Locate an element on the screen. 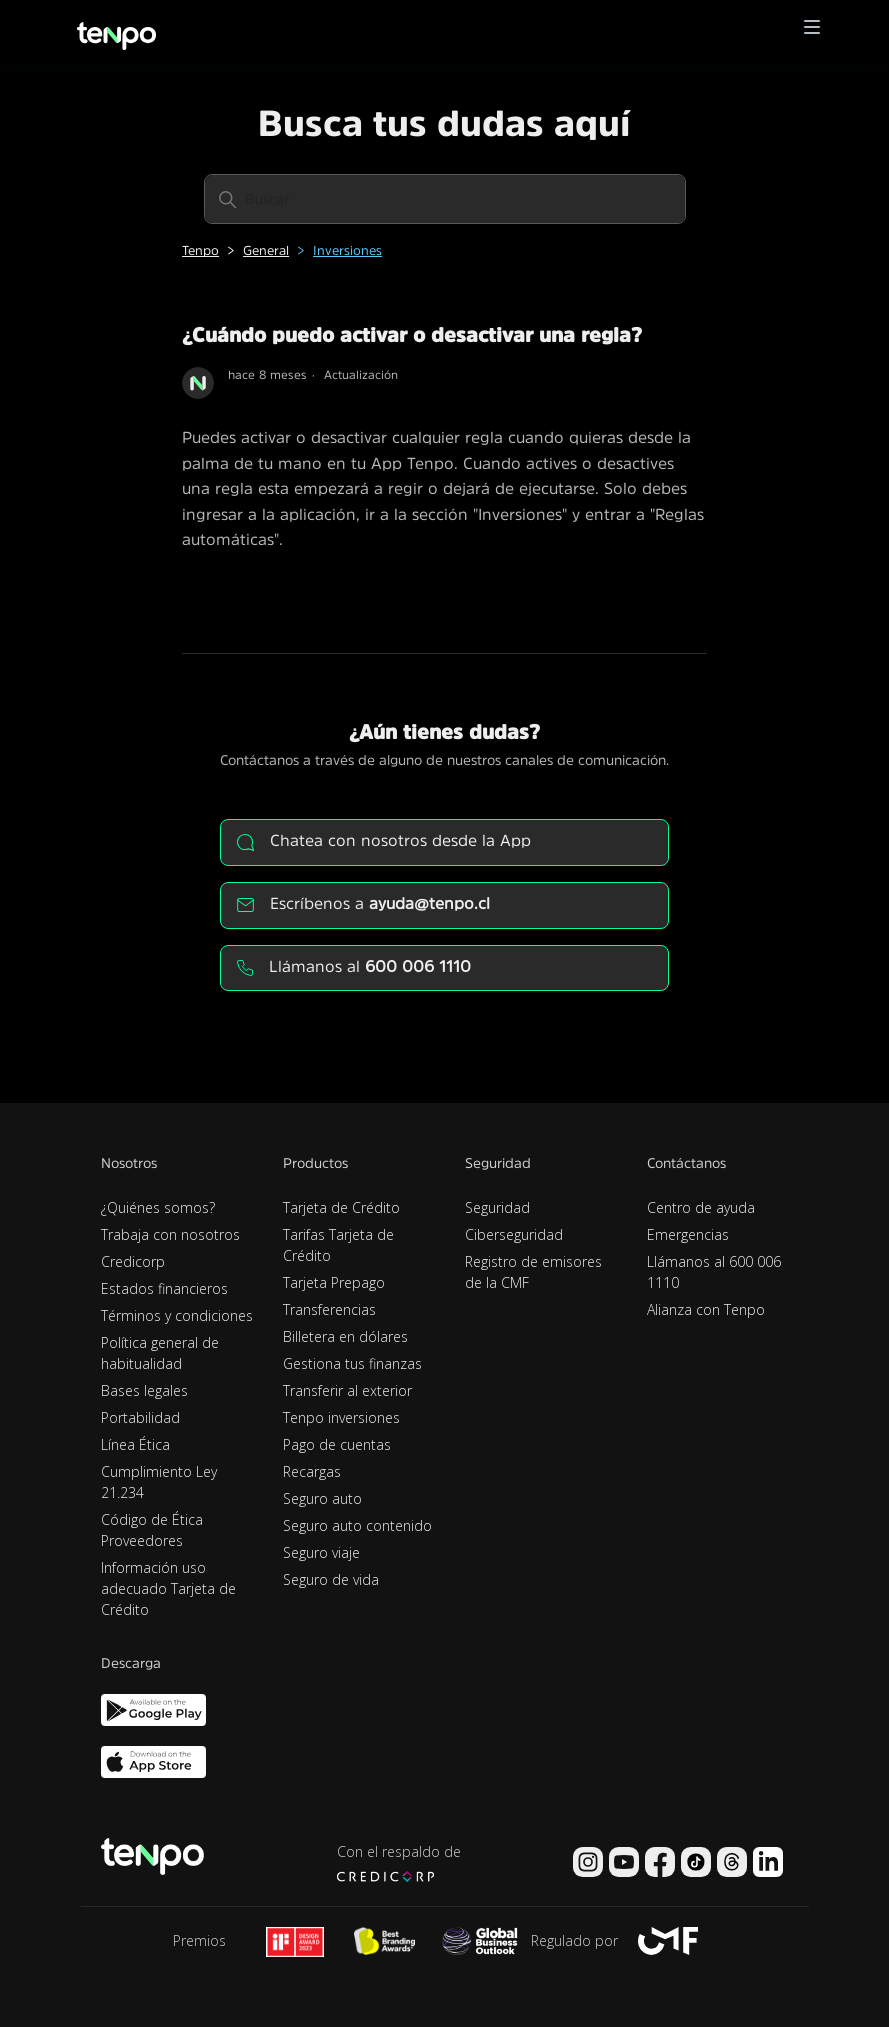 The height and width of the screenshot is (2027, 889). General is located at coordinates (266, 250).